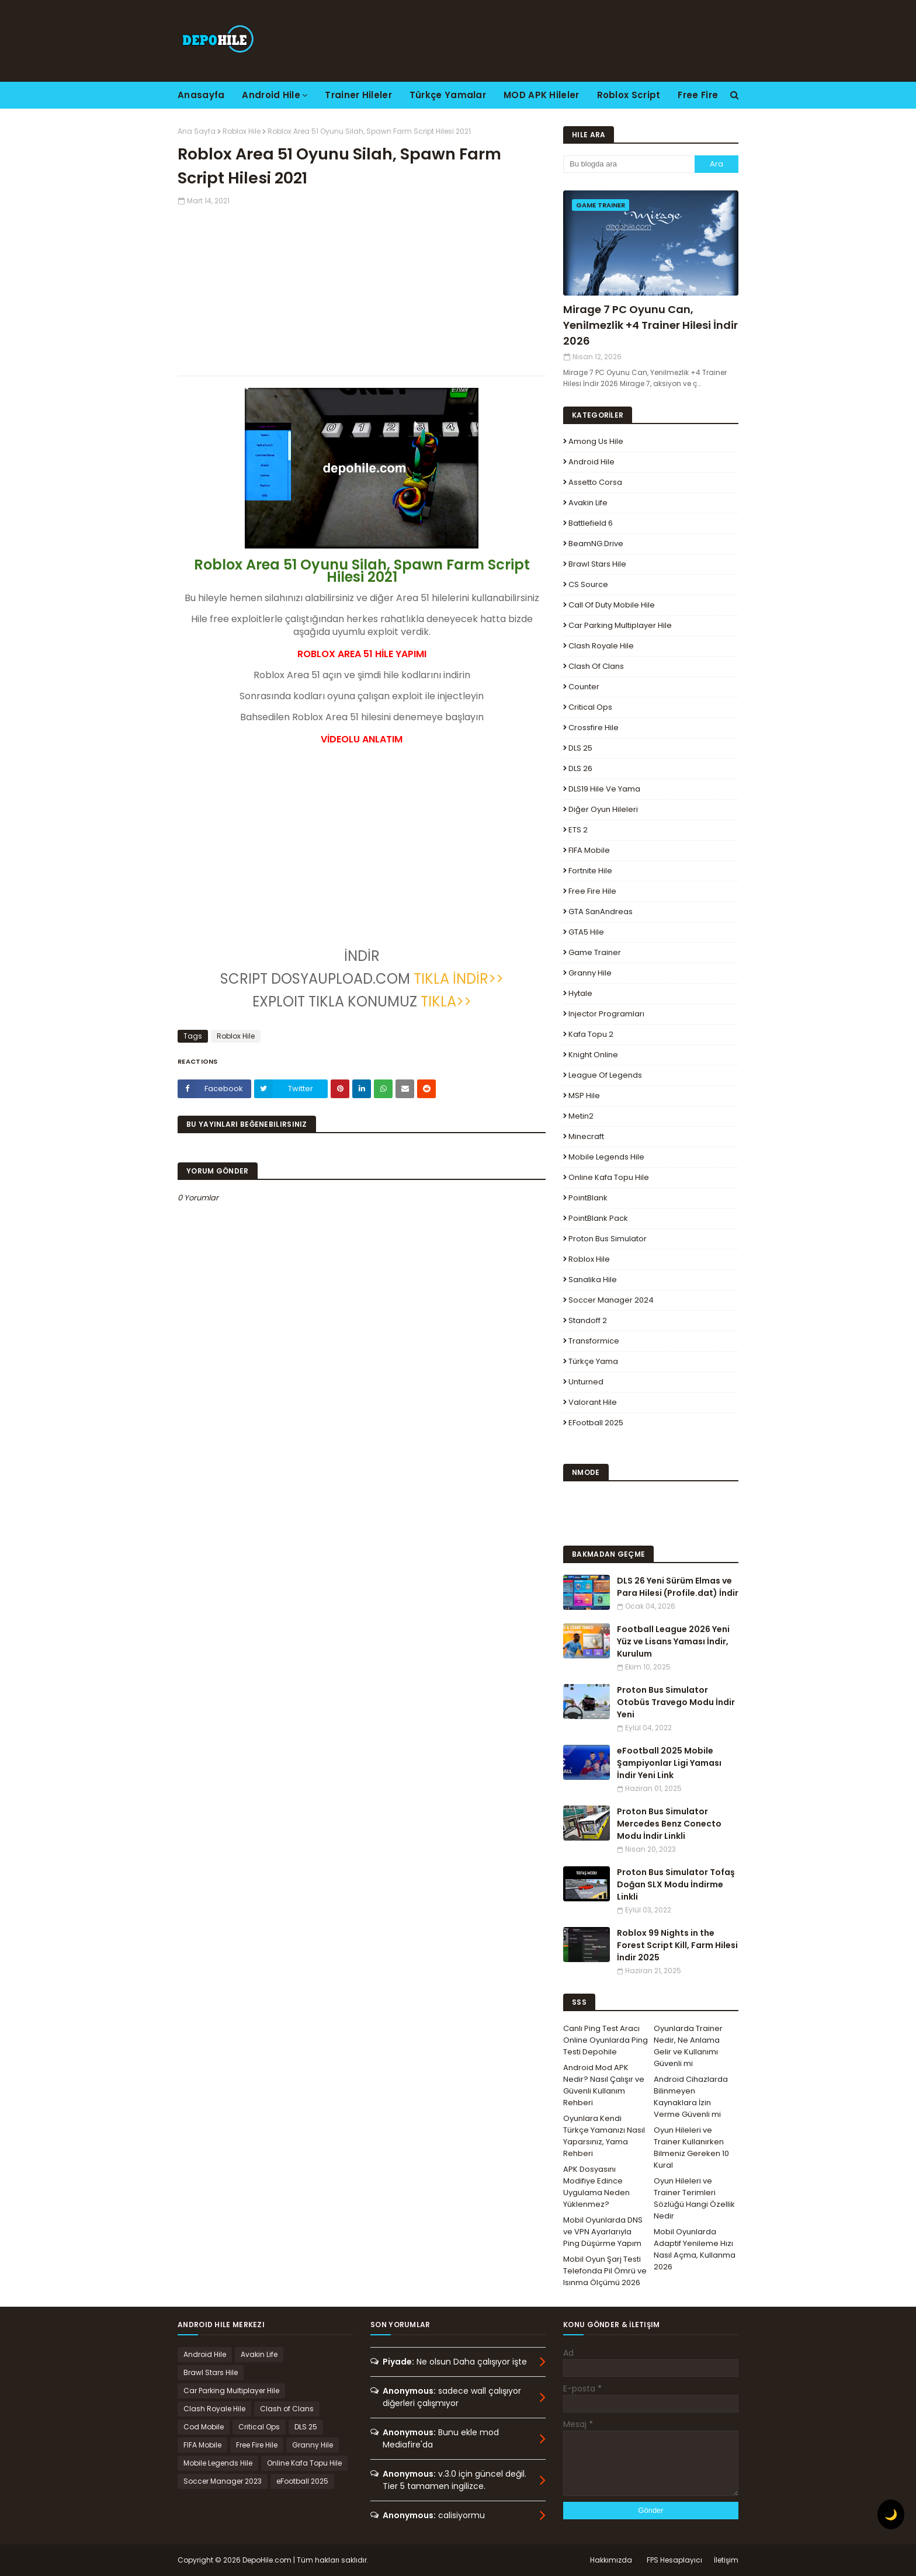 The image size is (916, 2576). I want to click on Battlefield 6, so click(590, 523).